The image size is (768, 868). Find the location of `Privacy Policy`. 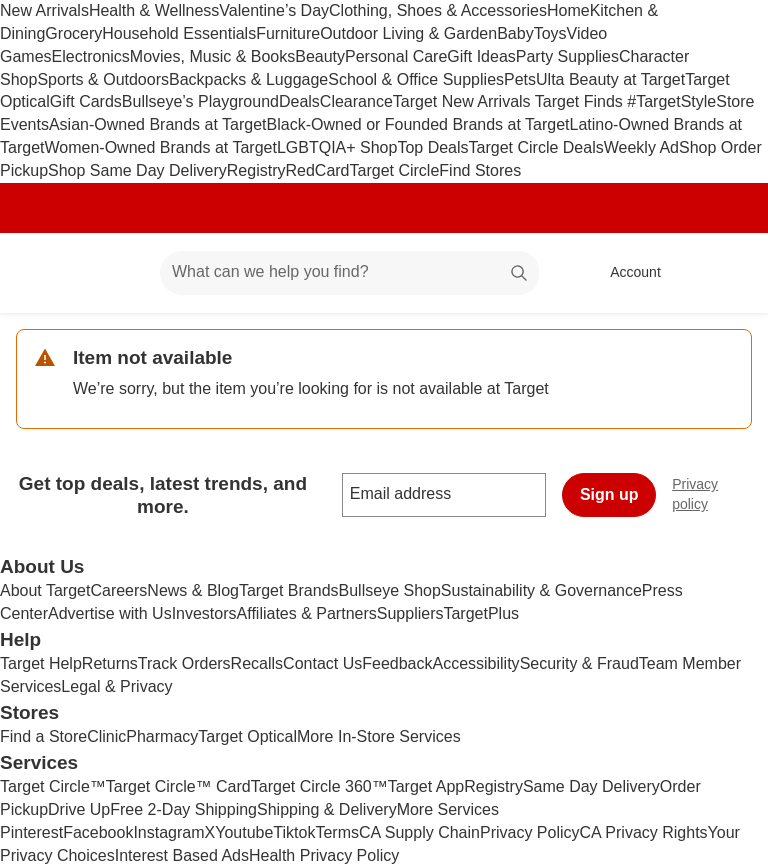

Privacy Policy is located at coordinates (530, 832).